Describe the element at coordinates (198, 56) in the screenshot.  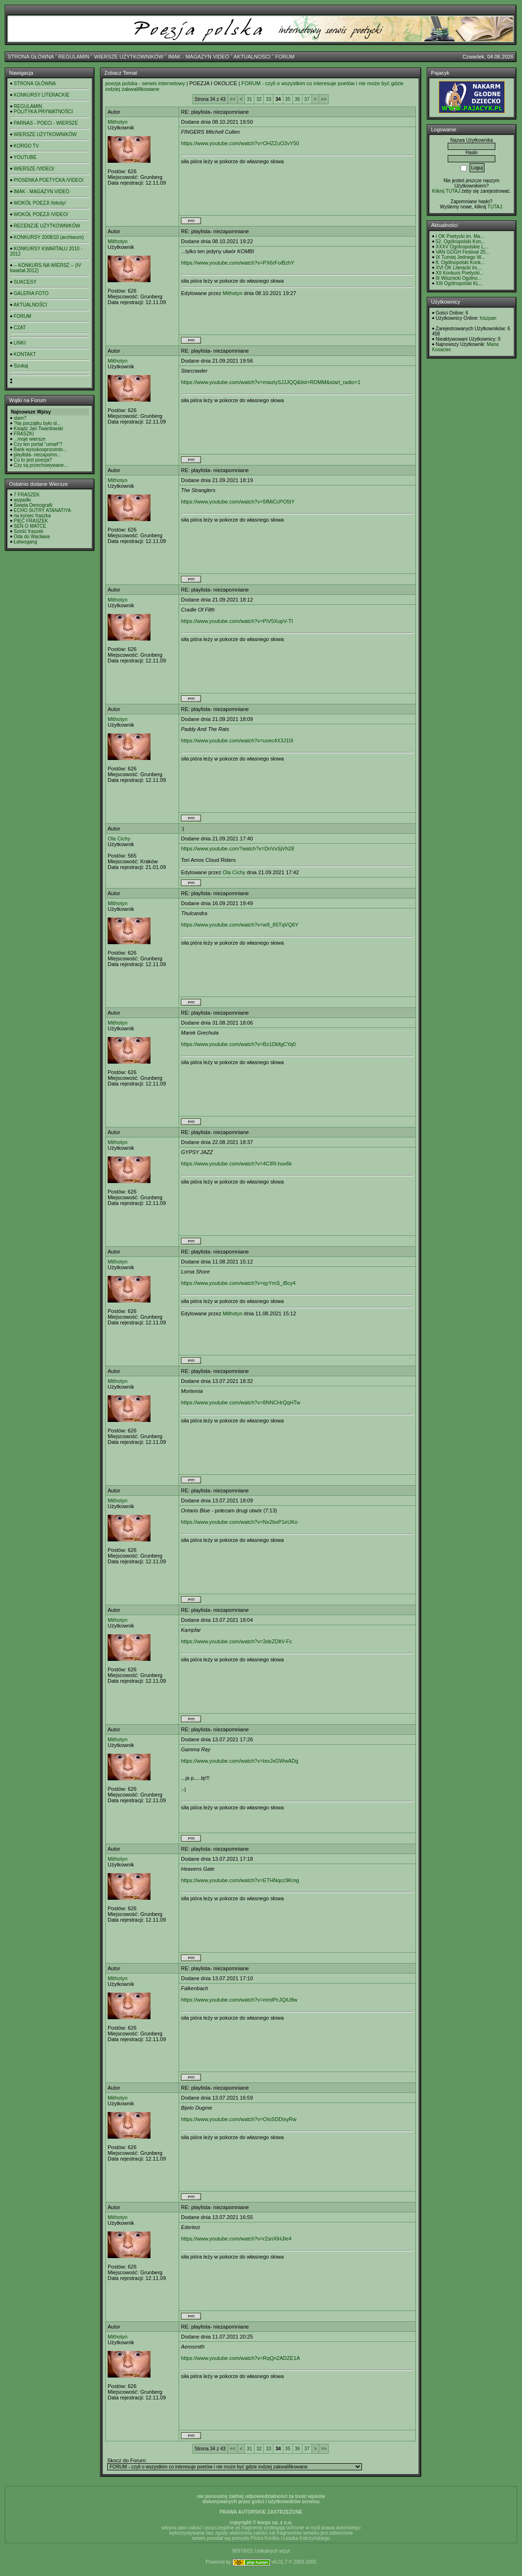
I see `IMAK - MAGAZYN VIDEO` at that location.